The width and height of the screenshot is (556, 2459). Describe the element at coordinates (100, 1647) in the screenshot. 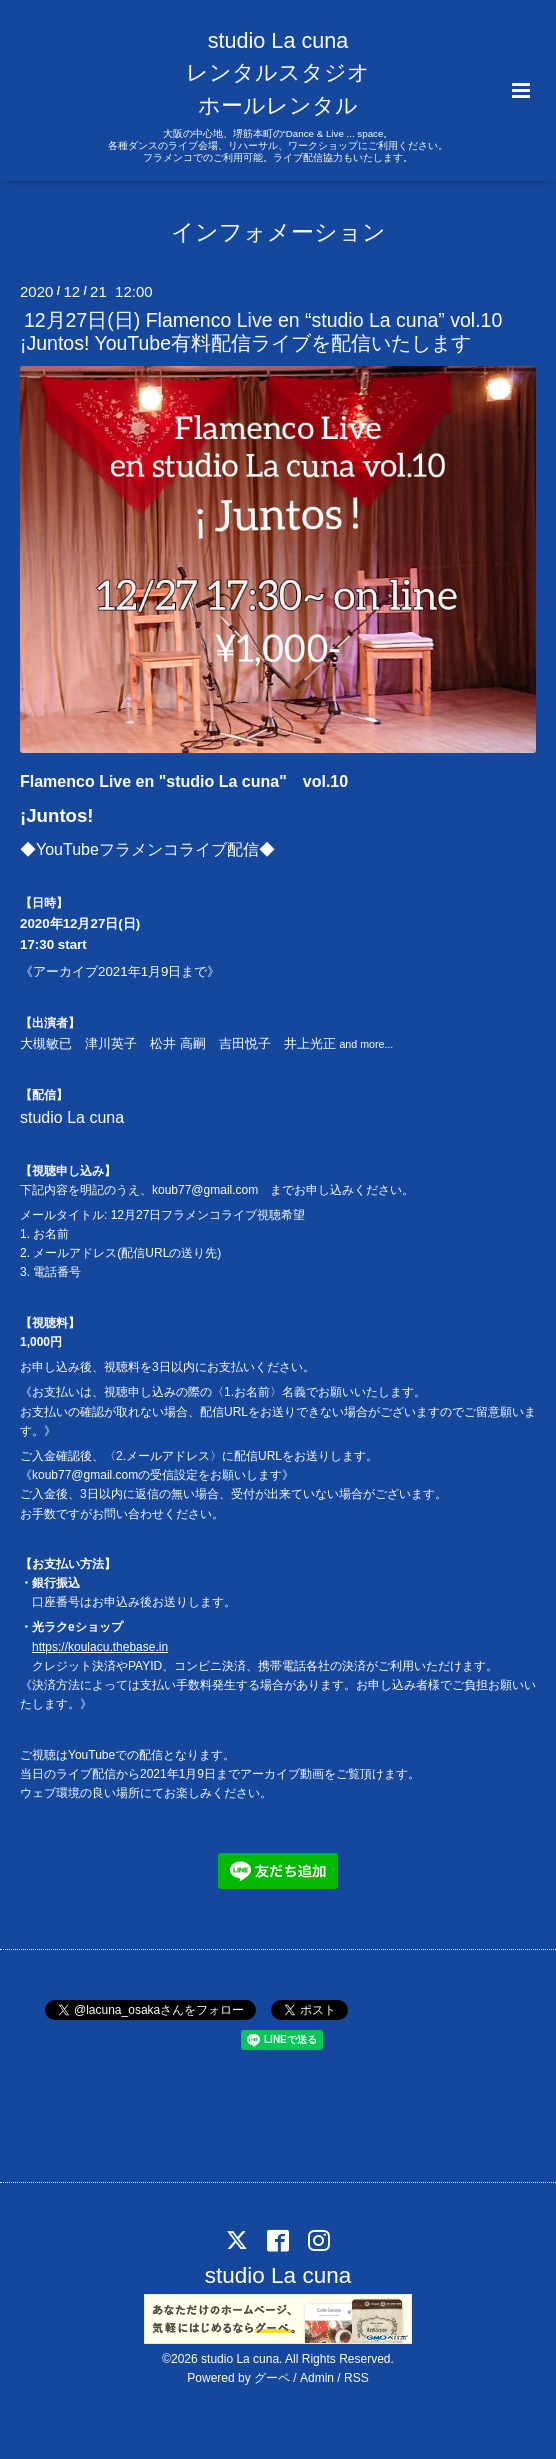

I see `https://koulacu.thebase.in` at that location.